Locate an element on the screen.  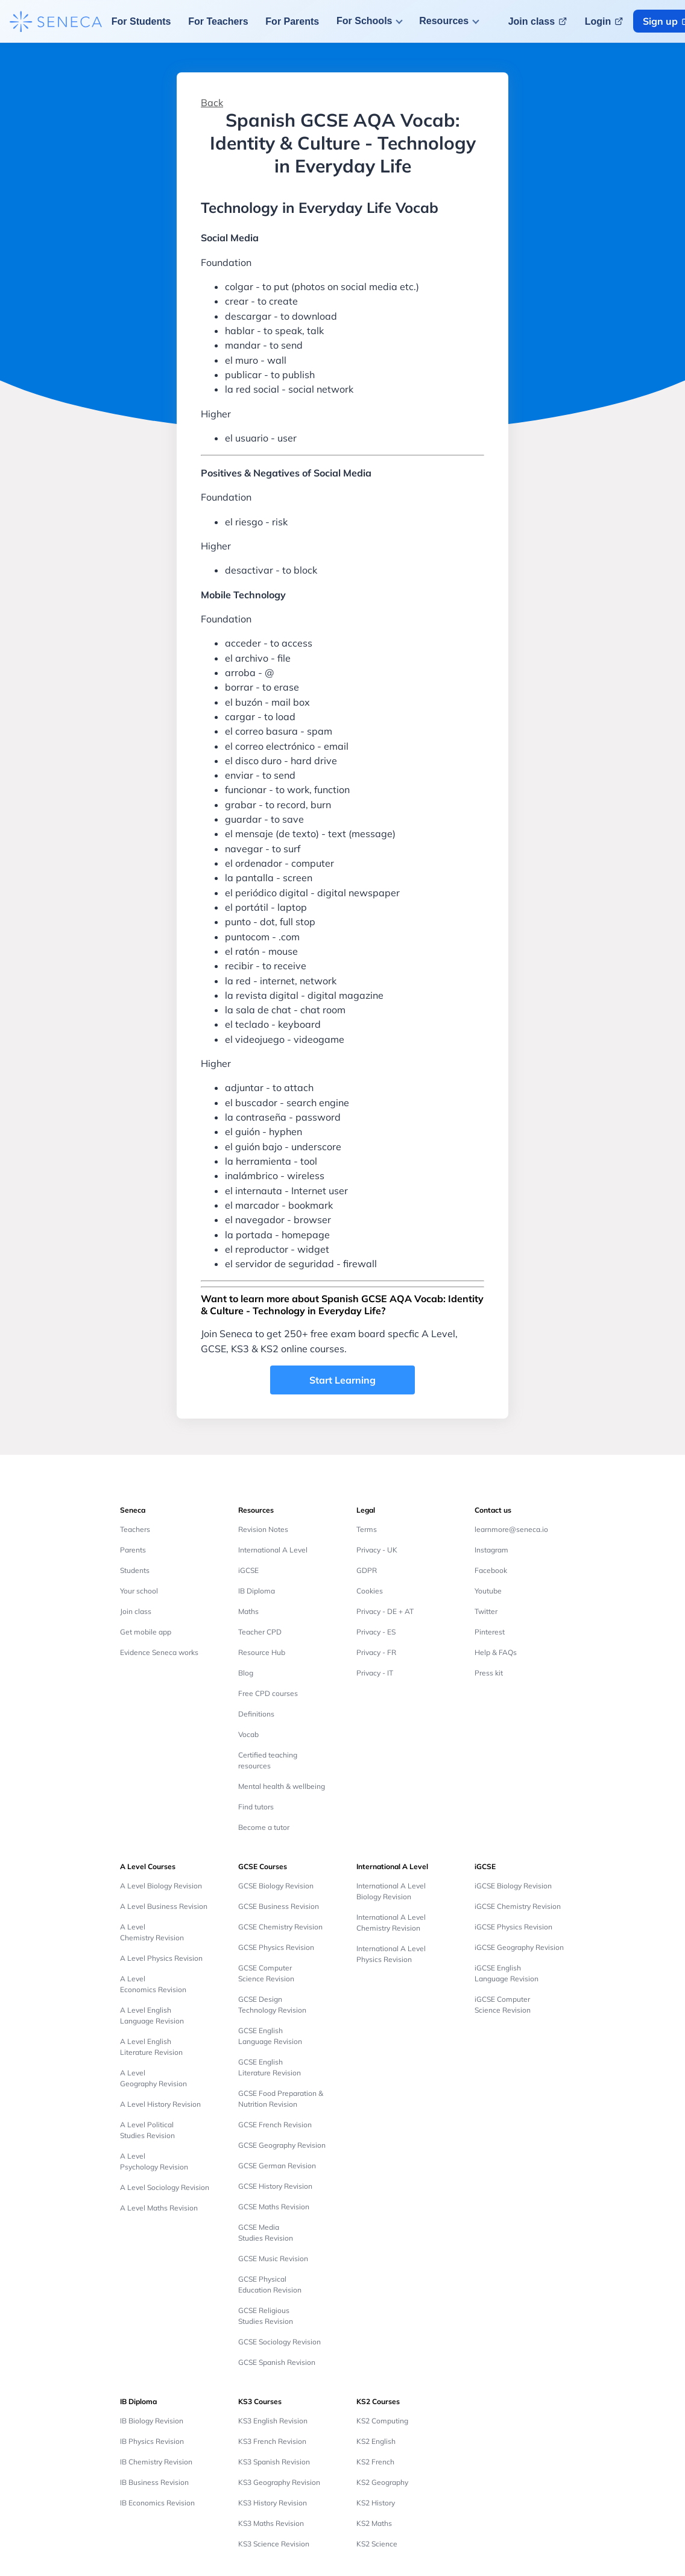
IB Diploma is located at coordinates (256, 1590).